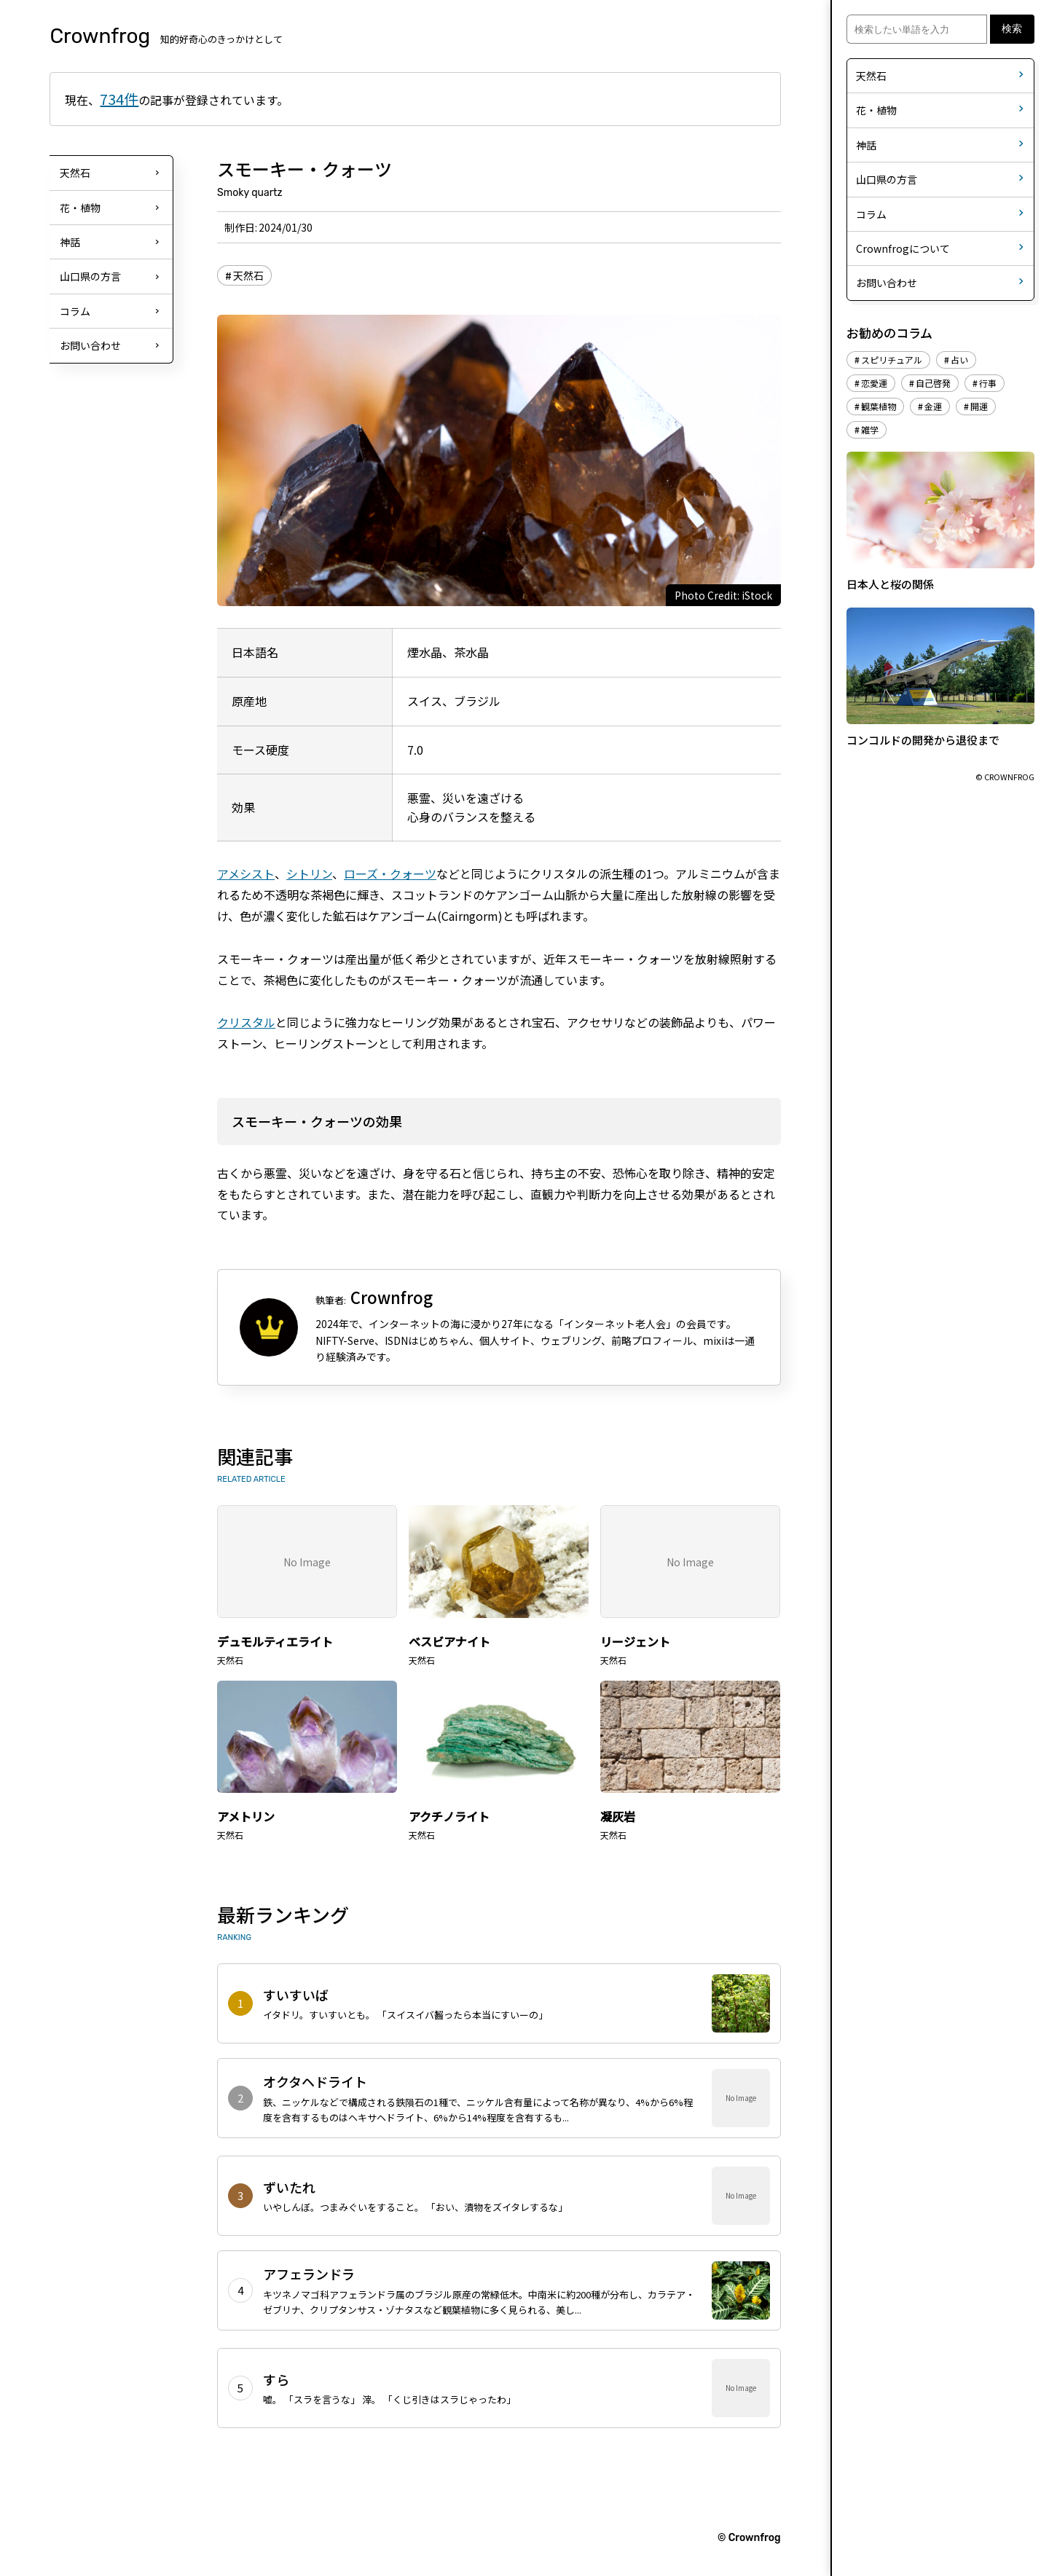 Image resolution: width=1049 pixels, height=2576 pixels. What do you see at coordinates (246, 1022) in the screenshot?
I see `クリスタル` at bounding box center [246, 1022].